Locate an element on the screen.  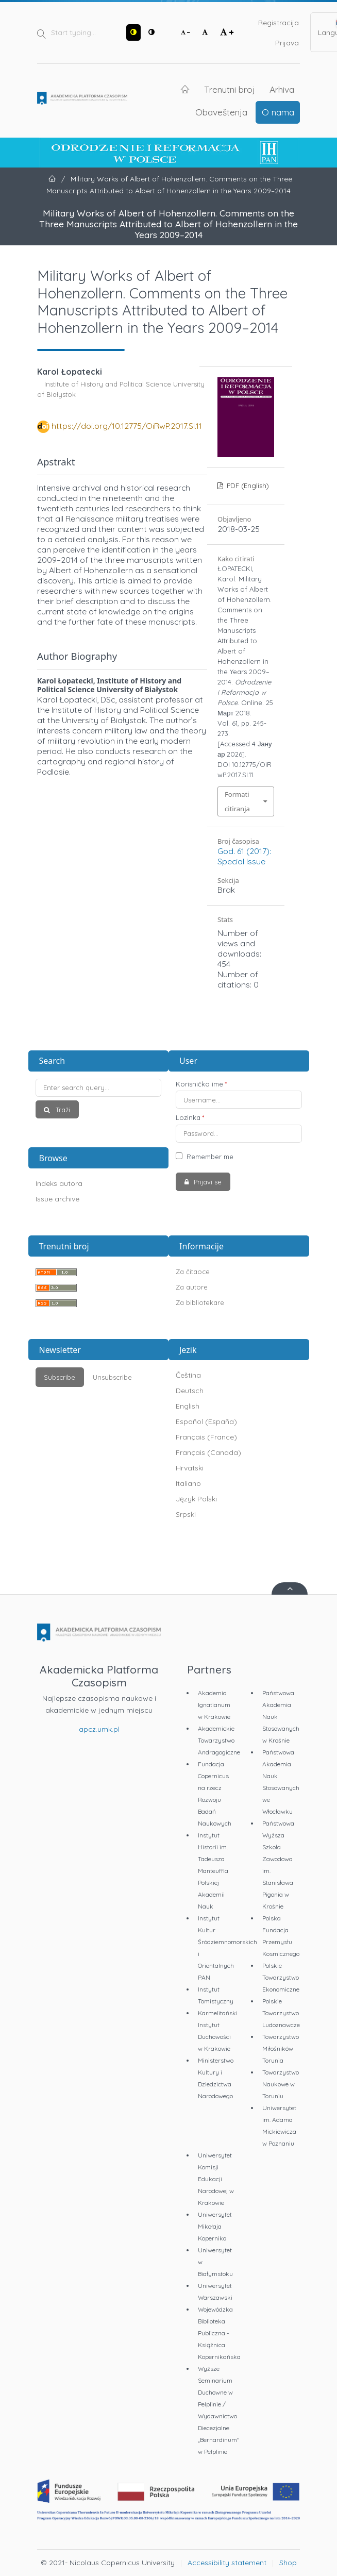
Towarzystwo Naukowe w Toruniu is located at coordinates (280, 2084).